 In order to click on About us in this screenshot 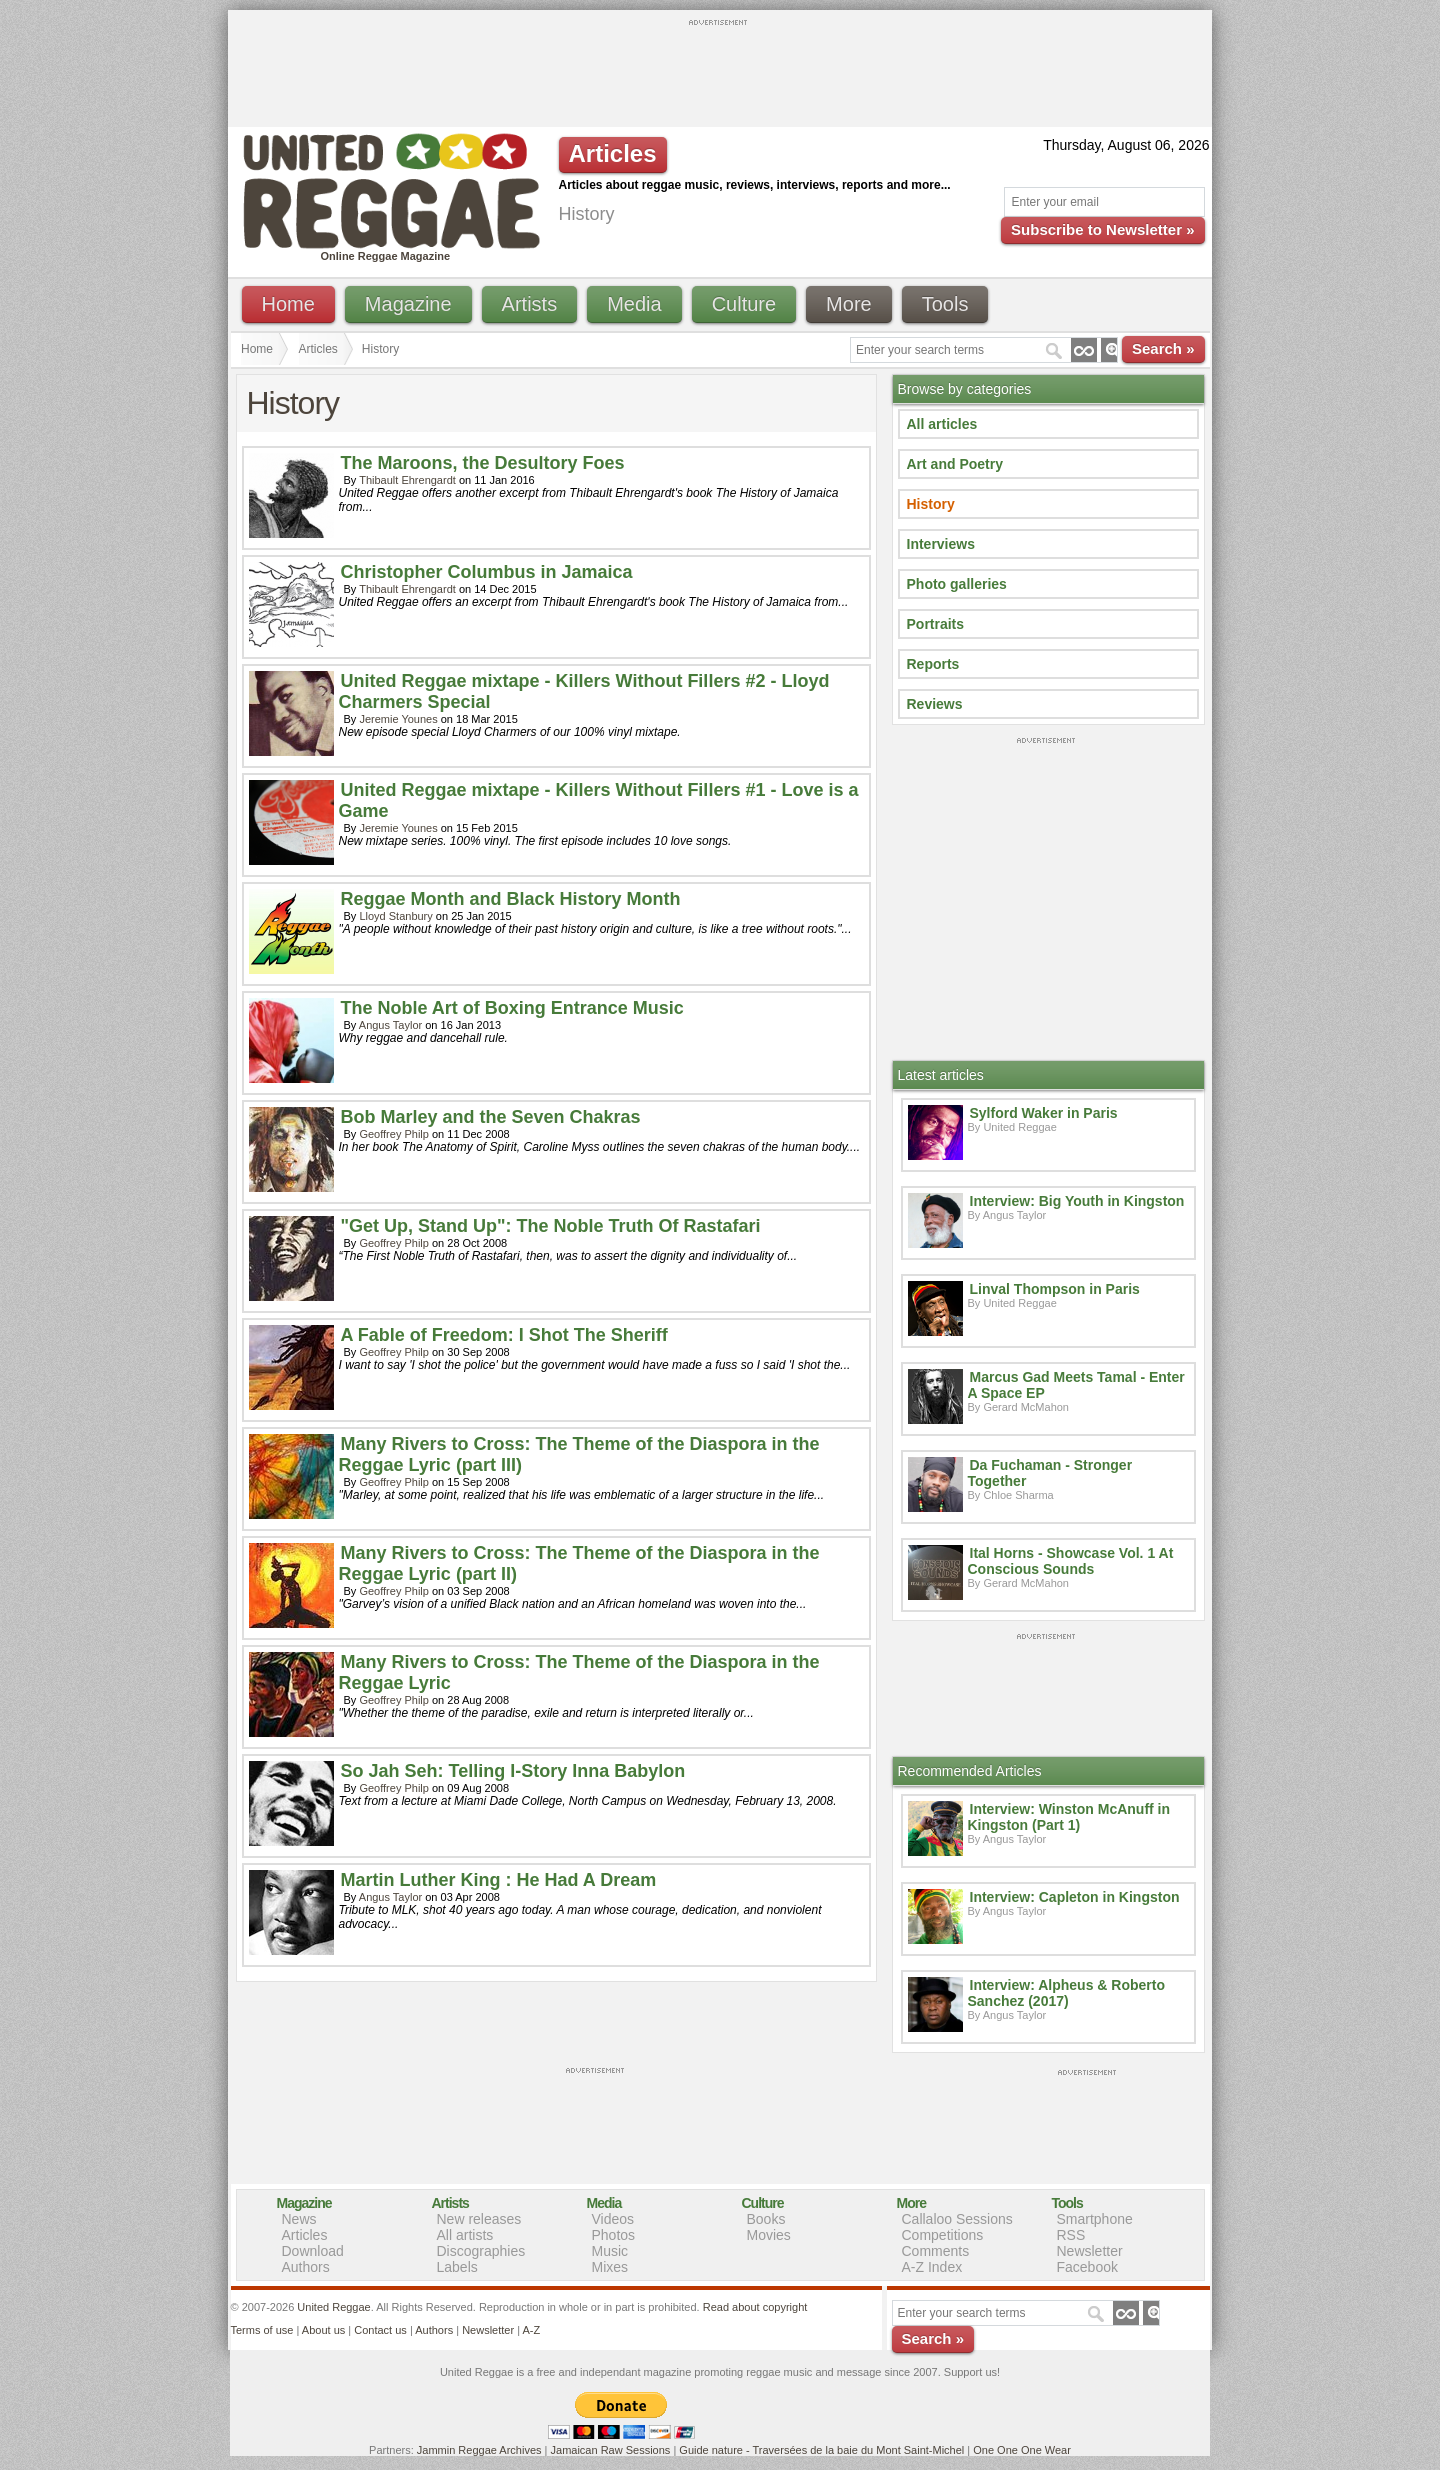, I will do `click(323, 2330)`.